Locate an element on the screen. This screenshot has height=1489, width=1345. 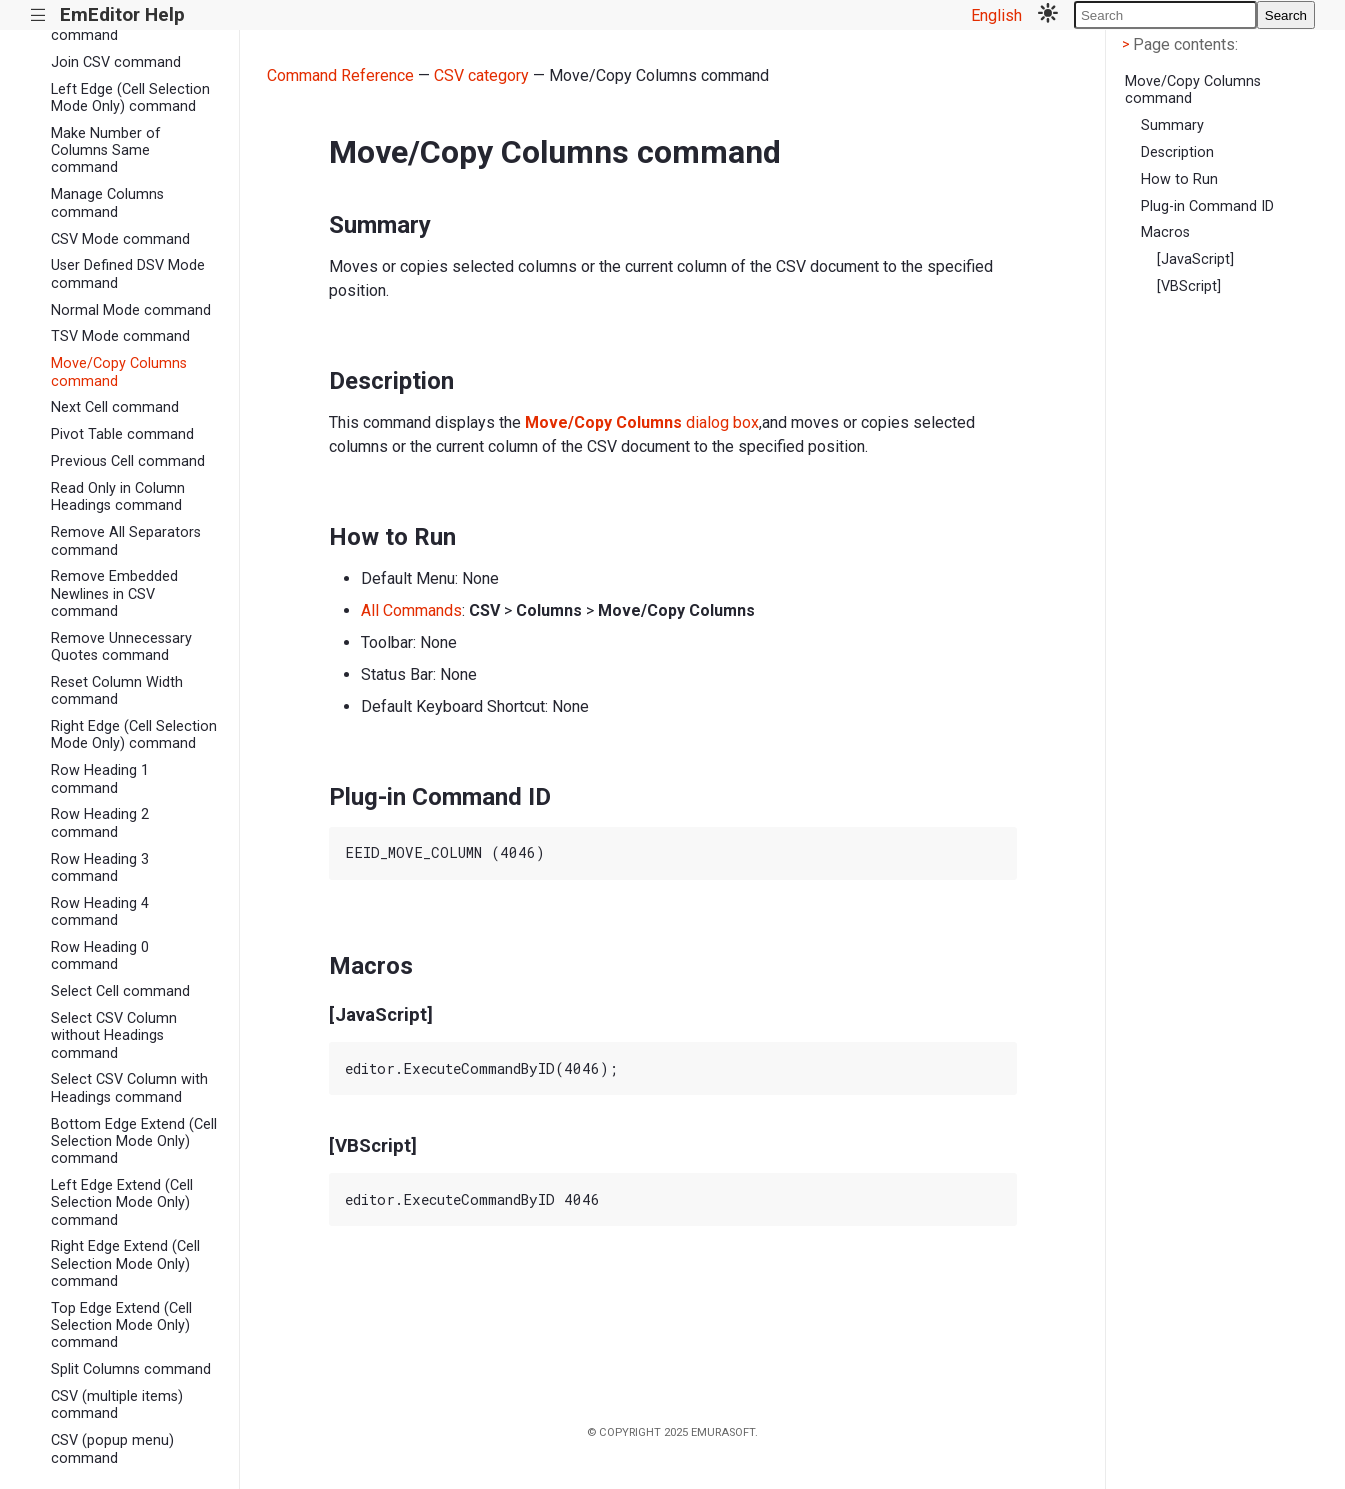
CSV category is located at coordinates (481, 75).